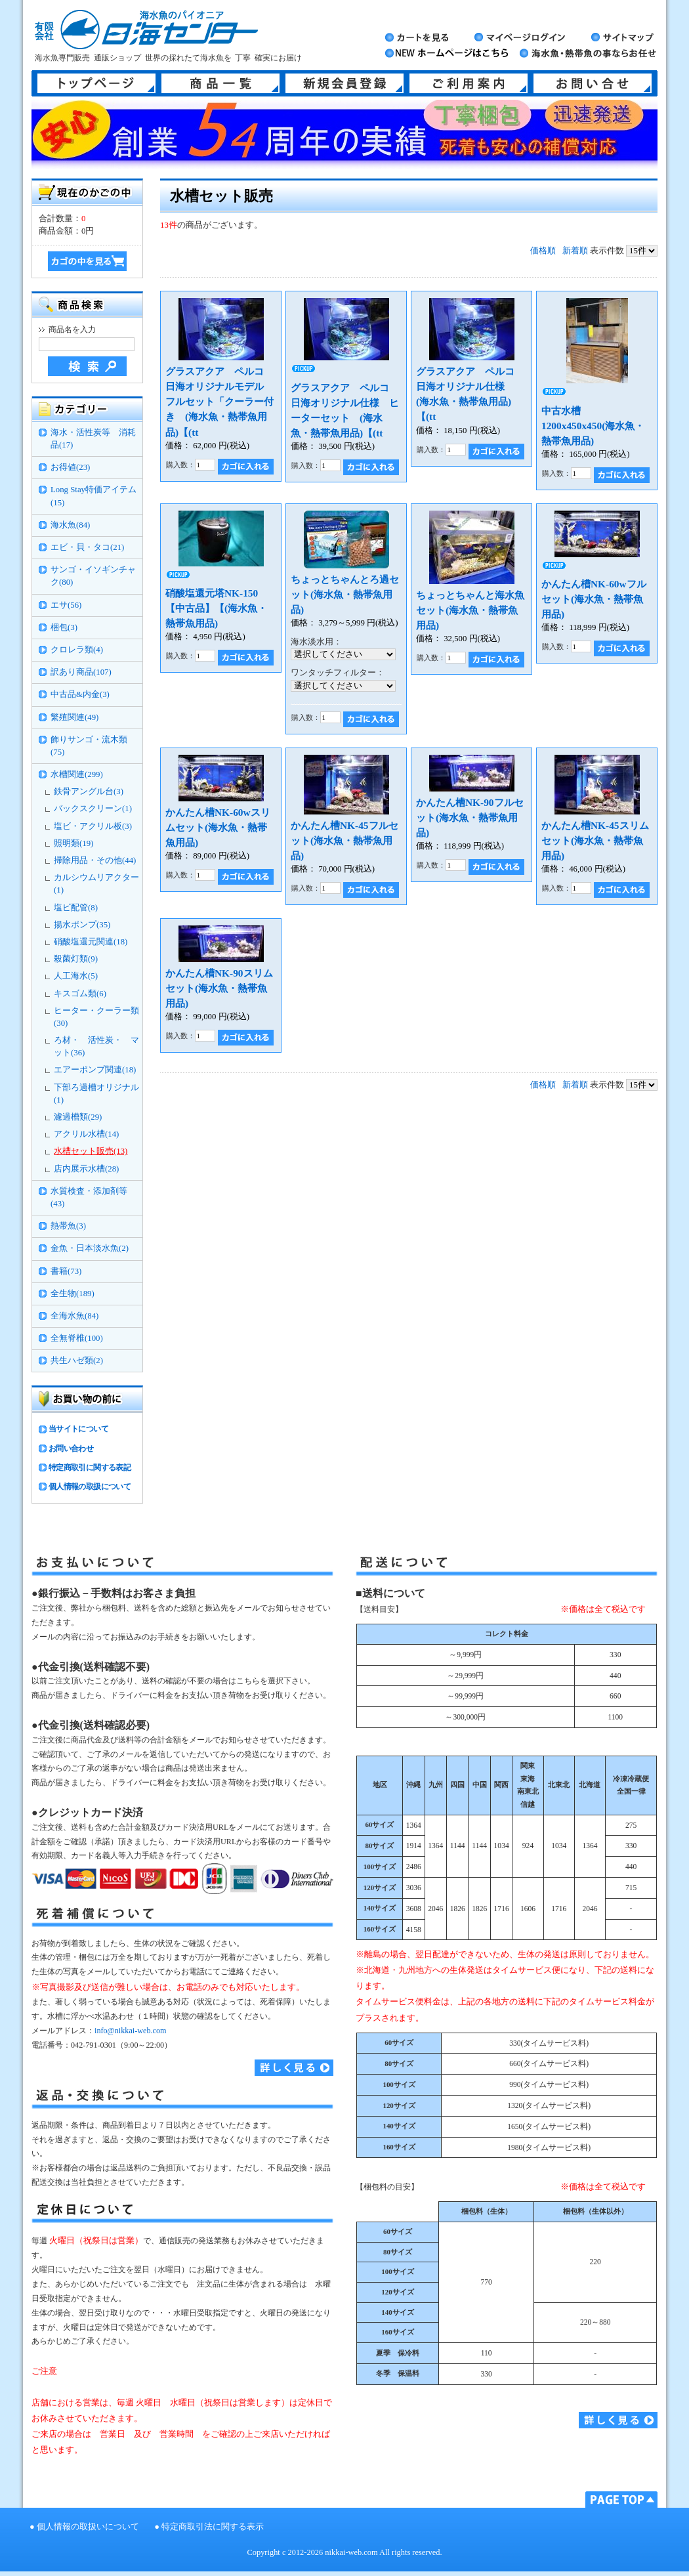 Image resolution: width=689 pixels, height=2576 pixels. What do you see at coordinates (77, 1338) in the screenshot?
I see `全無脊椎(100)` at bounding box center [77, 1338].